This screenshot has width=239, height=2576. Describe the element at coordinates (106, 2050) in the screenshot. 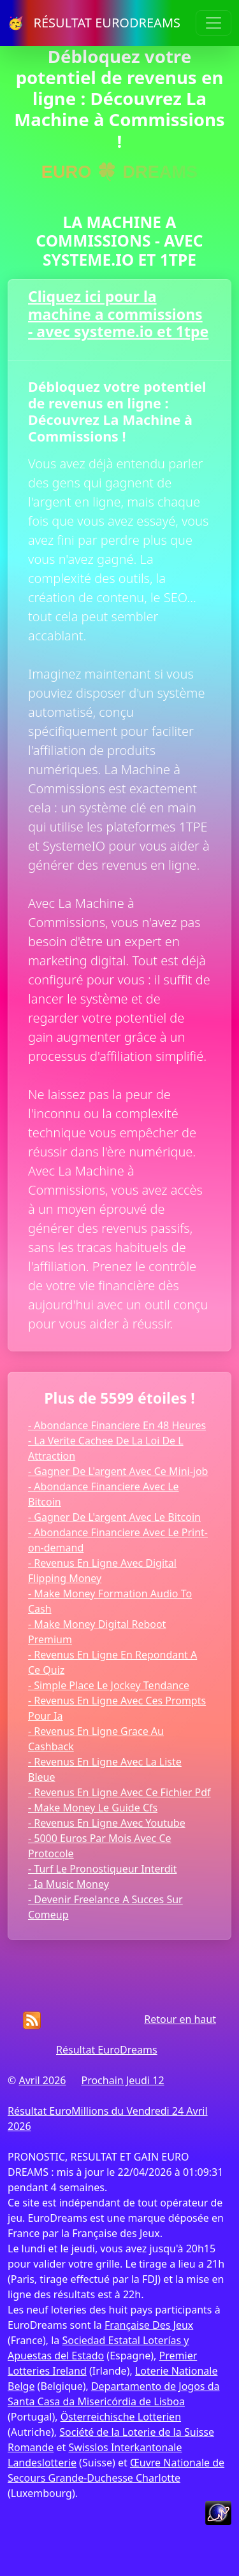

I see `Résultat EuroDreams` at that location.